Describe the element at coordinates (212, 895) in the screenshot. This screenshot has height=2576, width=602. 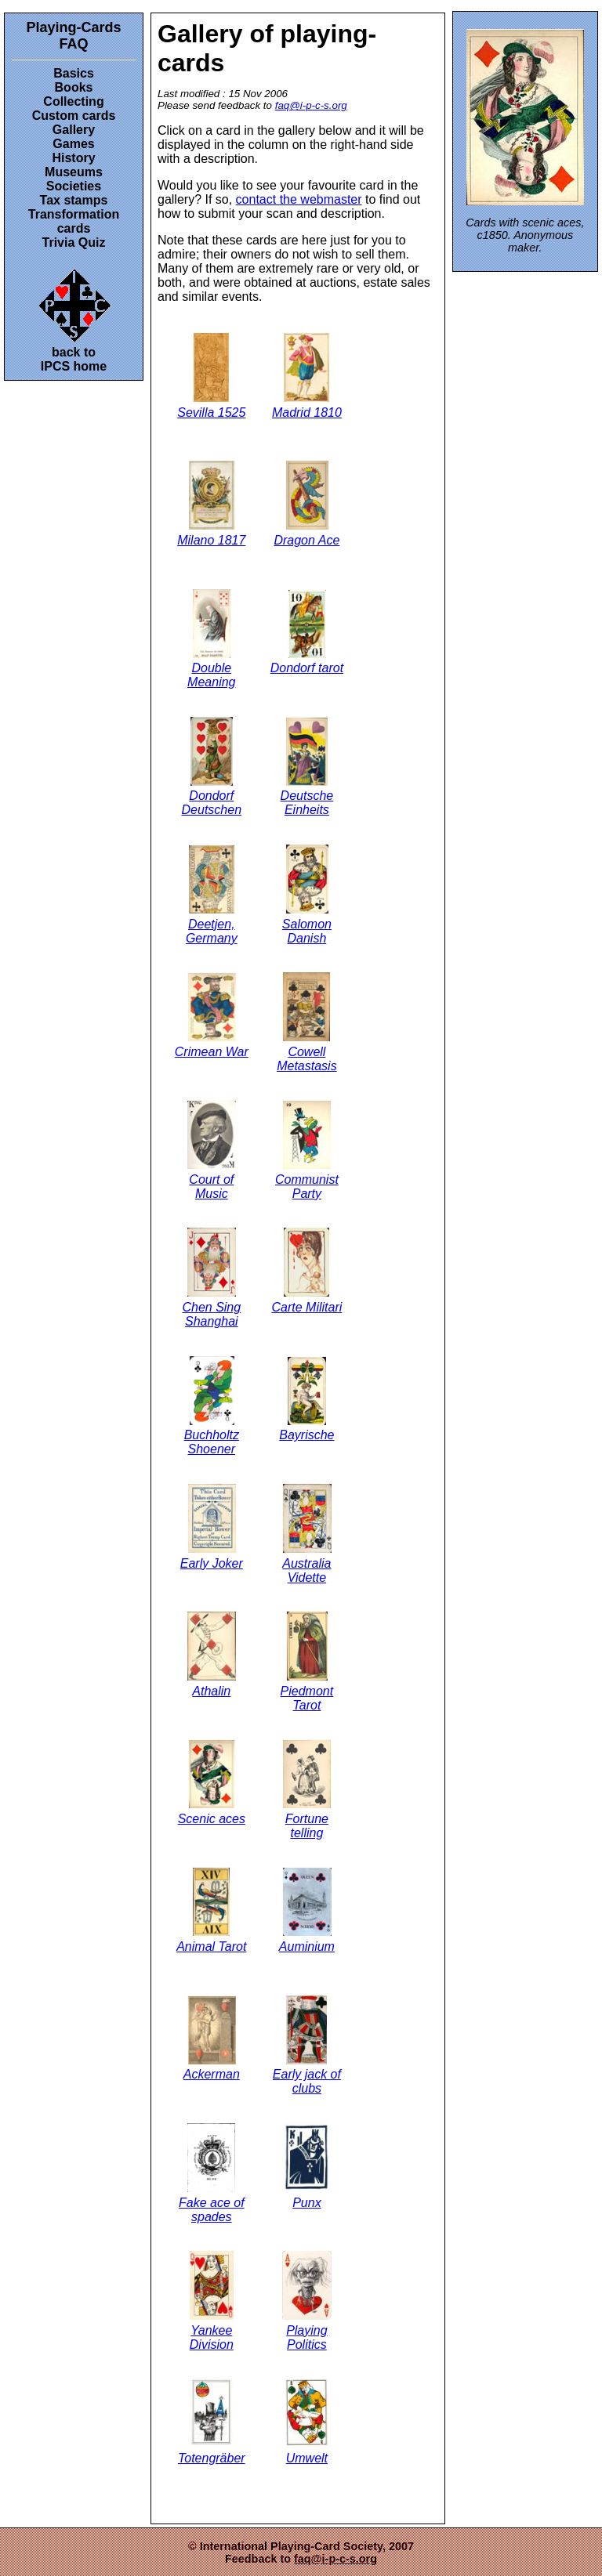
I see `Deetjen, Germany` at that location.